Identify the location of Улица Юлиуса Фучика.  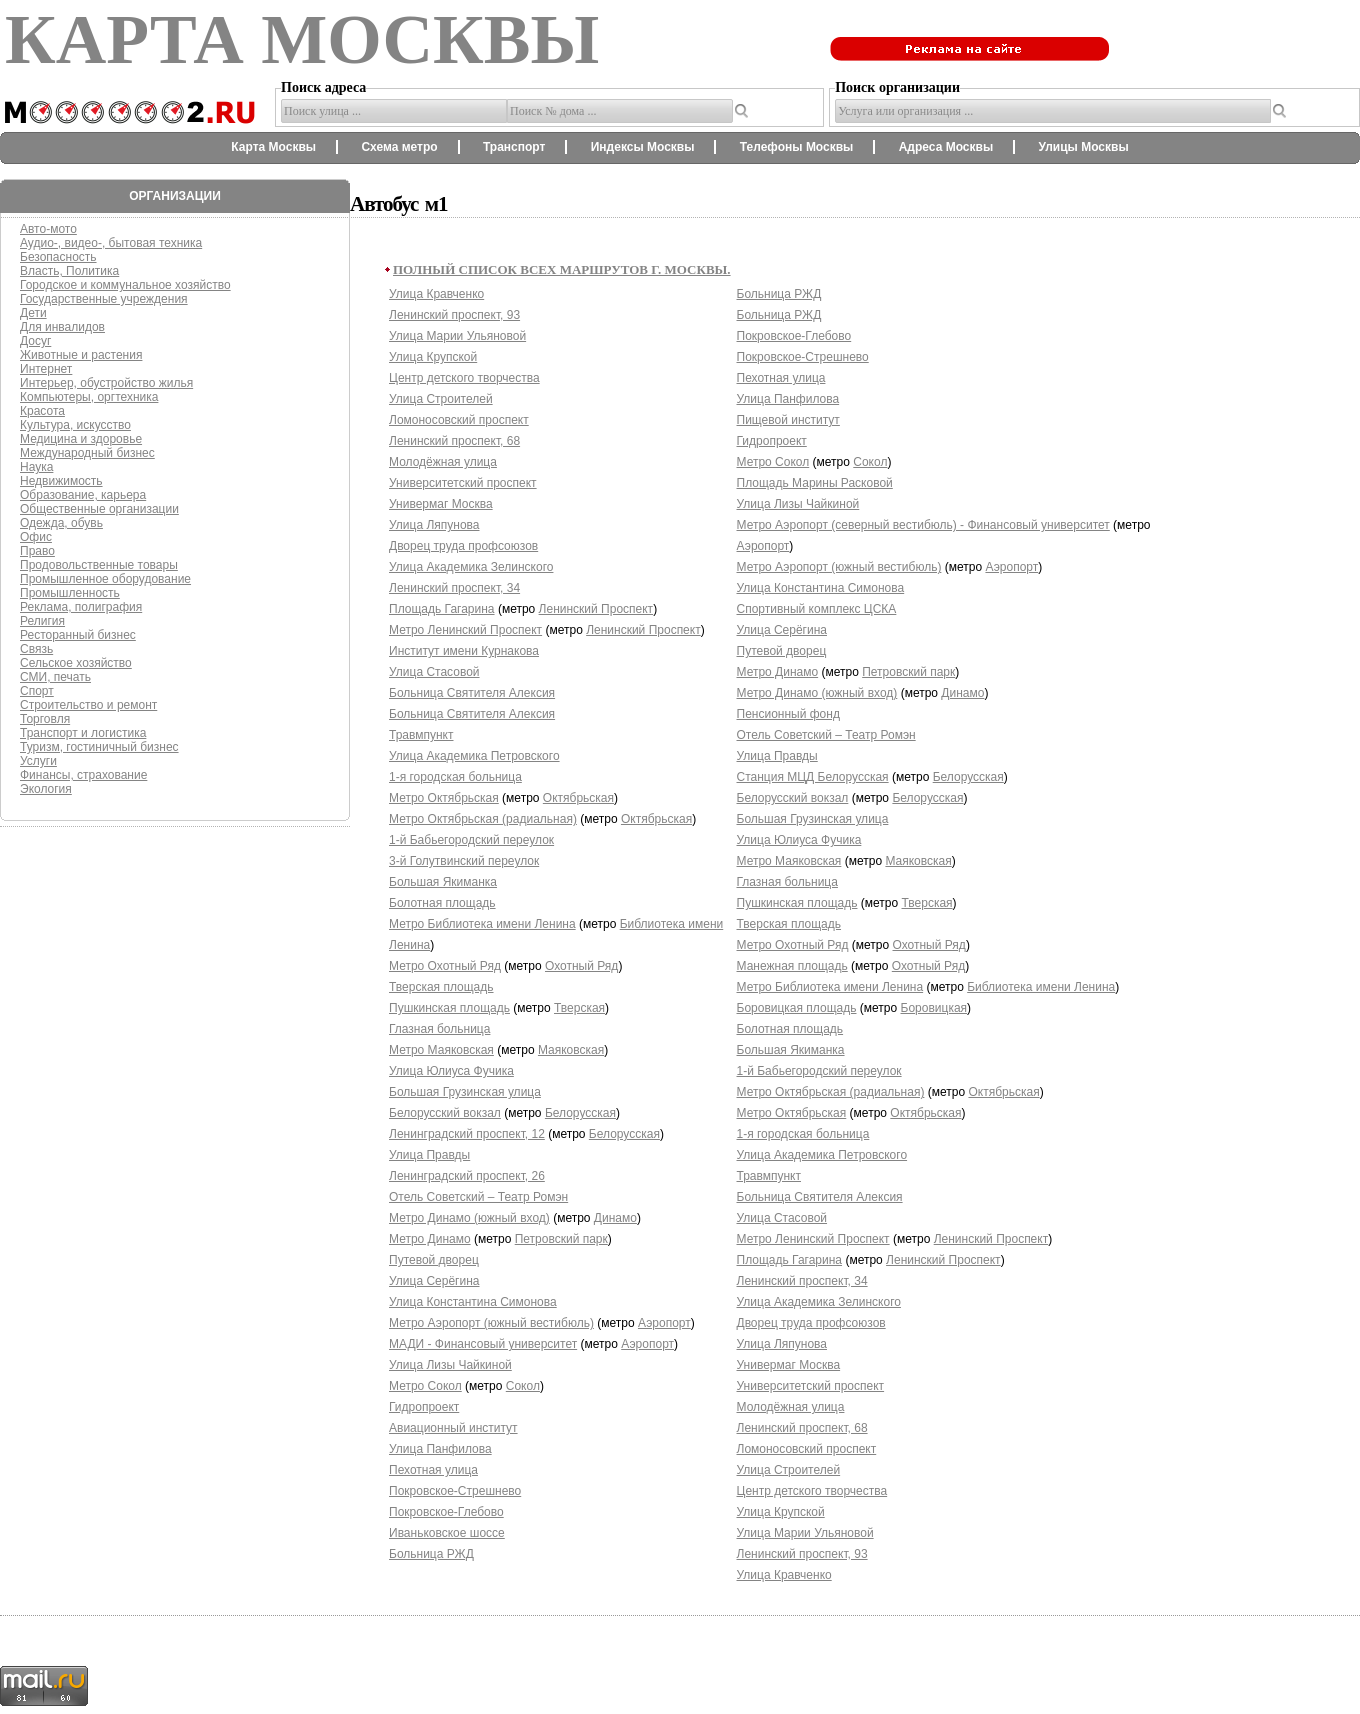
(451, 1071).